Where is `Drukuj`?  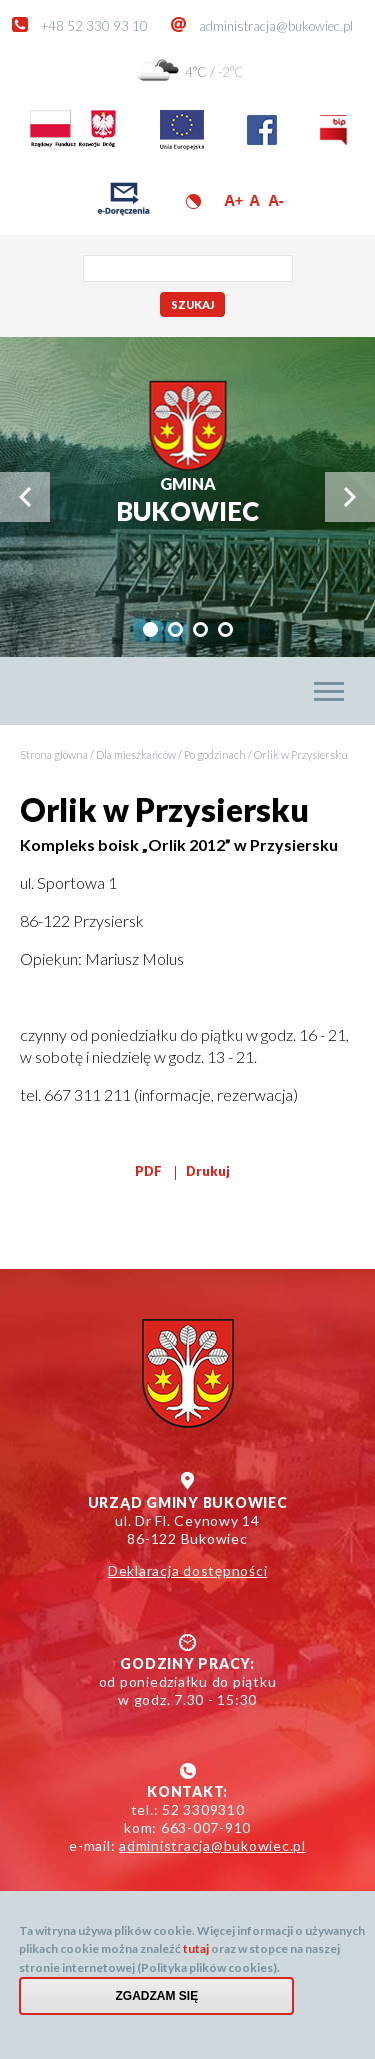
Drukuj is located at coordinates (208, 1171).